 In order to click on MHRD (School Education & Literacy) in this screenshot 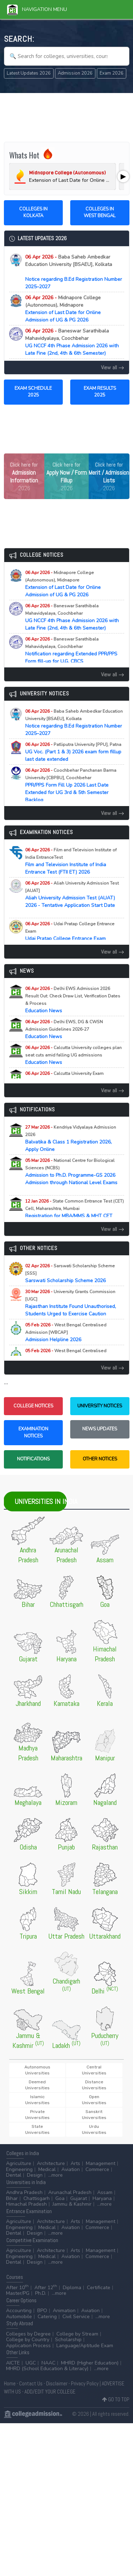, I will do `click(47, 2368)`.